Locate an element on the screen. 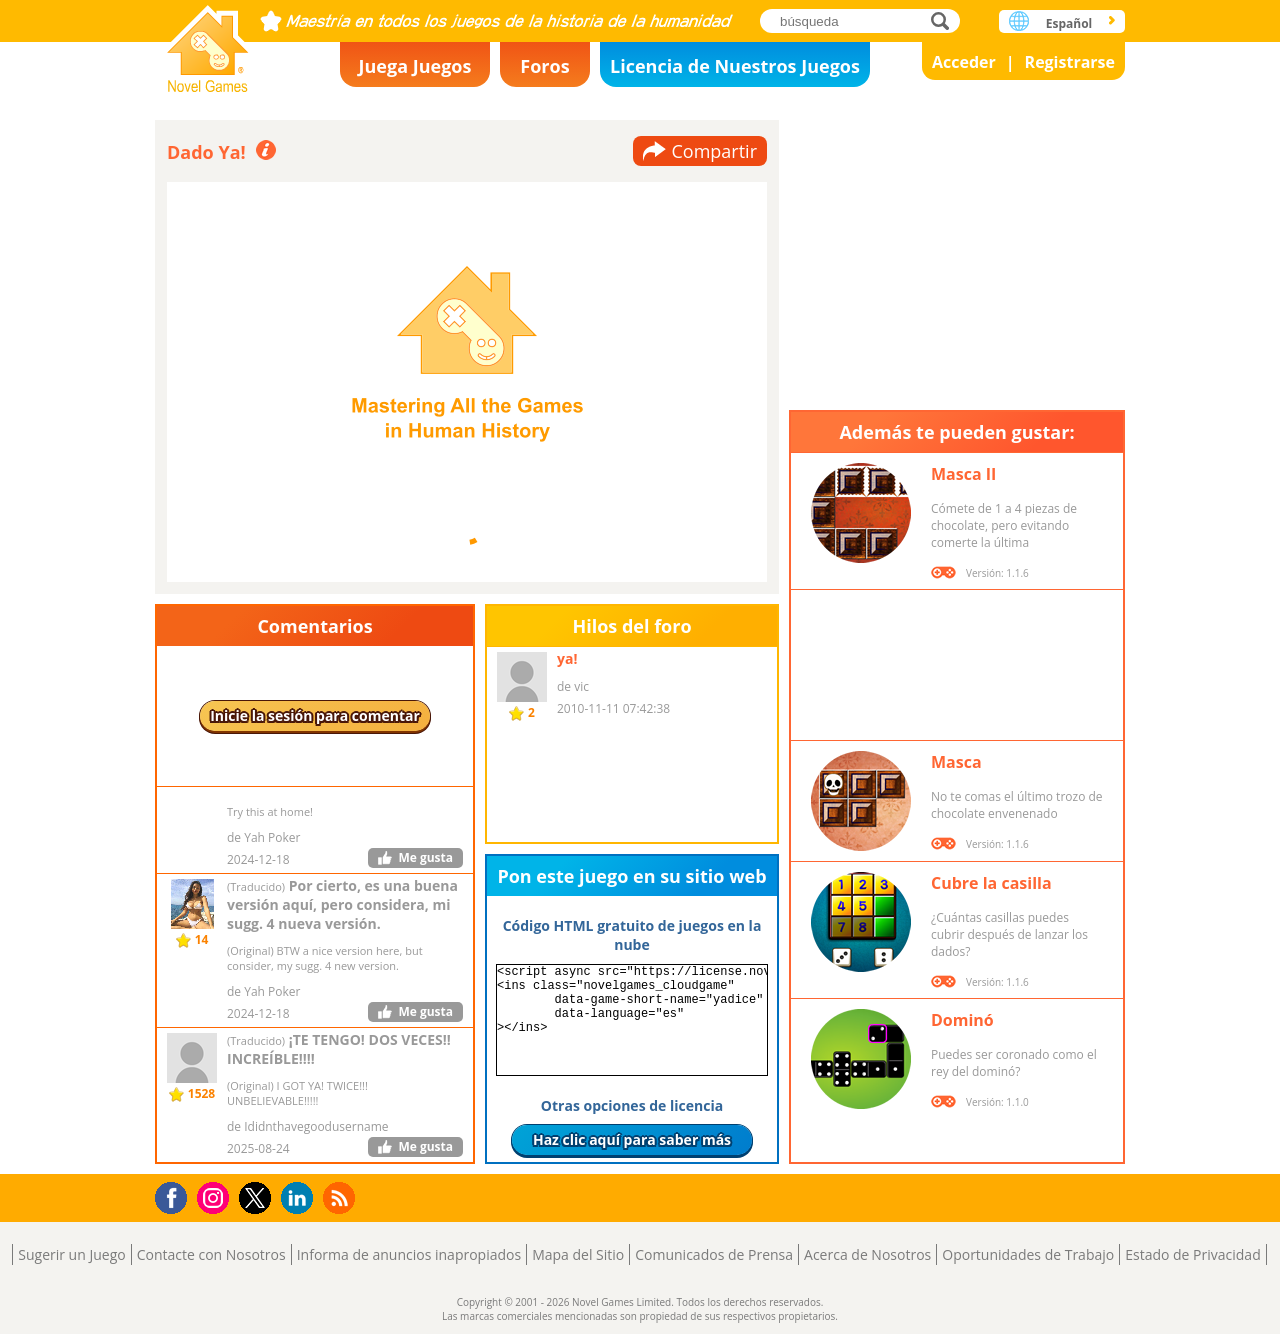  Acerca de Nosotros is located at coordinates (867, 1254).